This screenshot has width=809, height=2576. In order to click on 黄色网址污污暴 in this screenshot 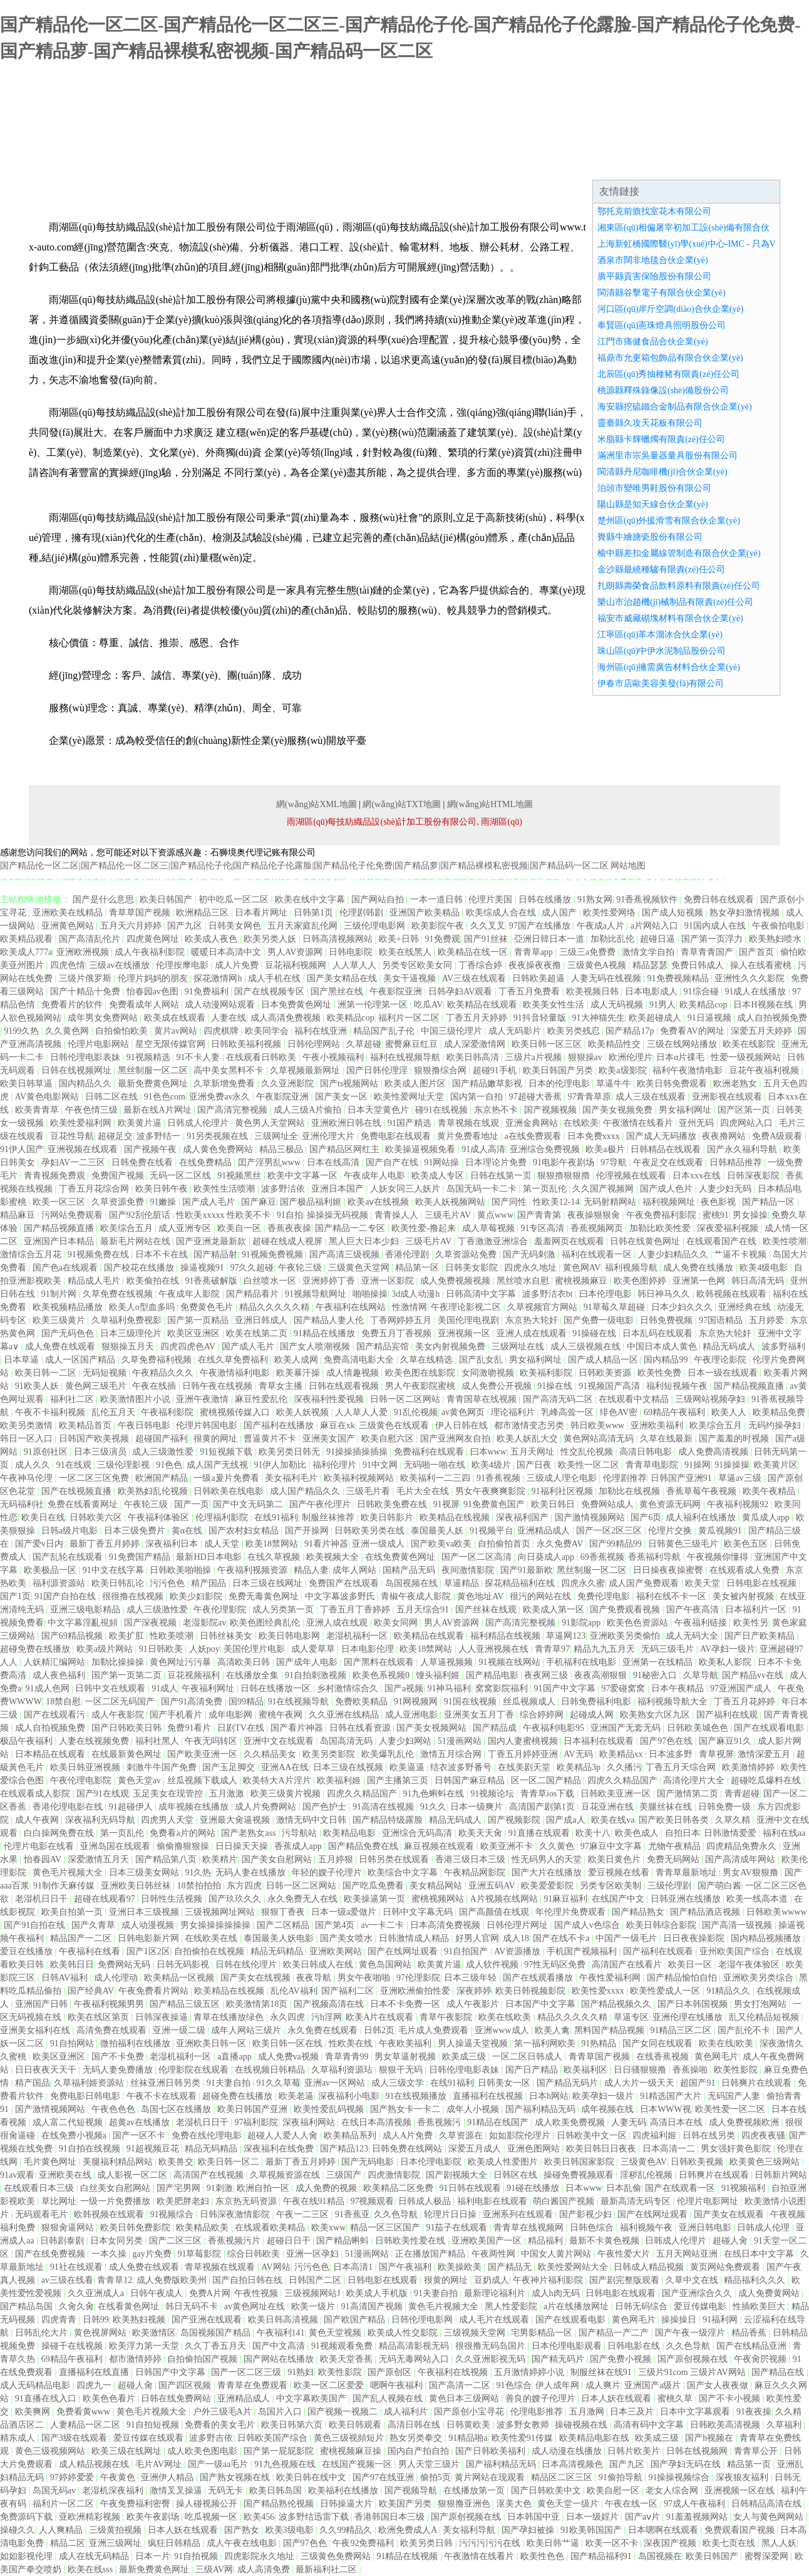, I will do `click(182, 1662)`.